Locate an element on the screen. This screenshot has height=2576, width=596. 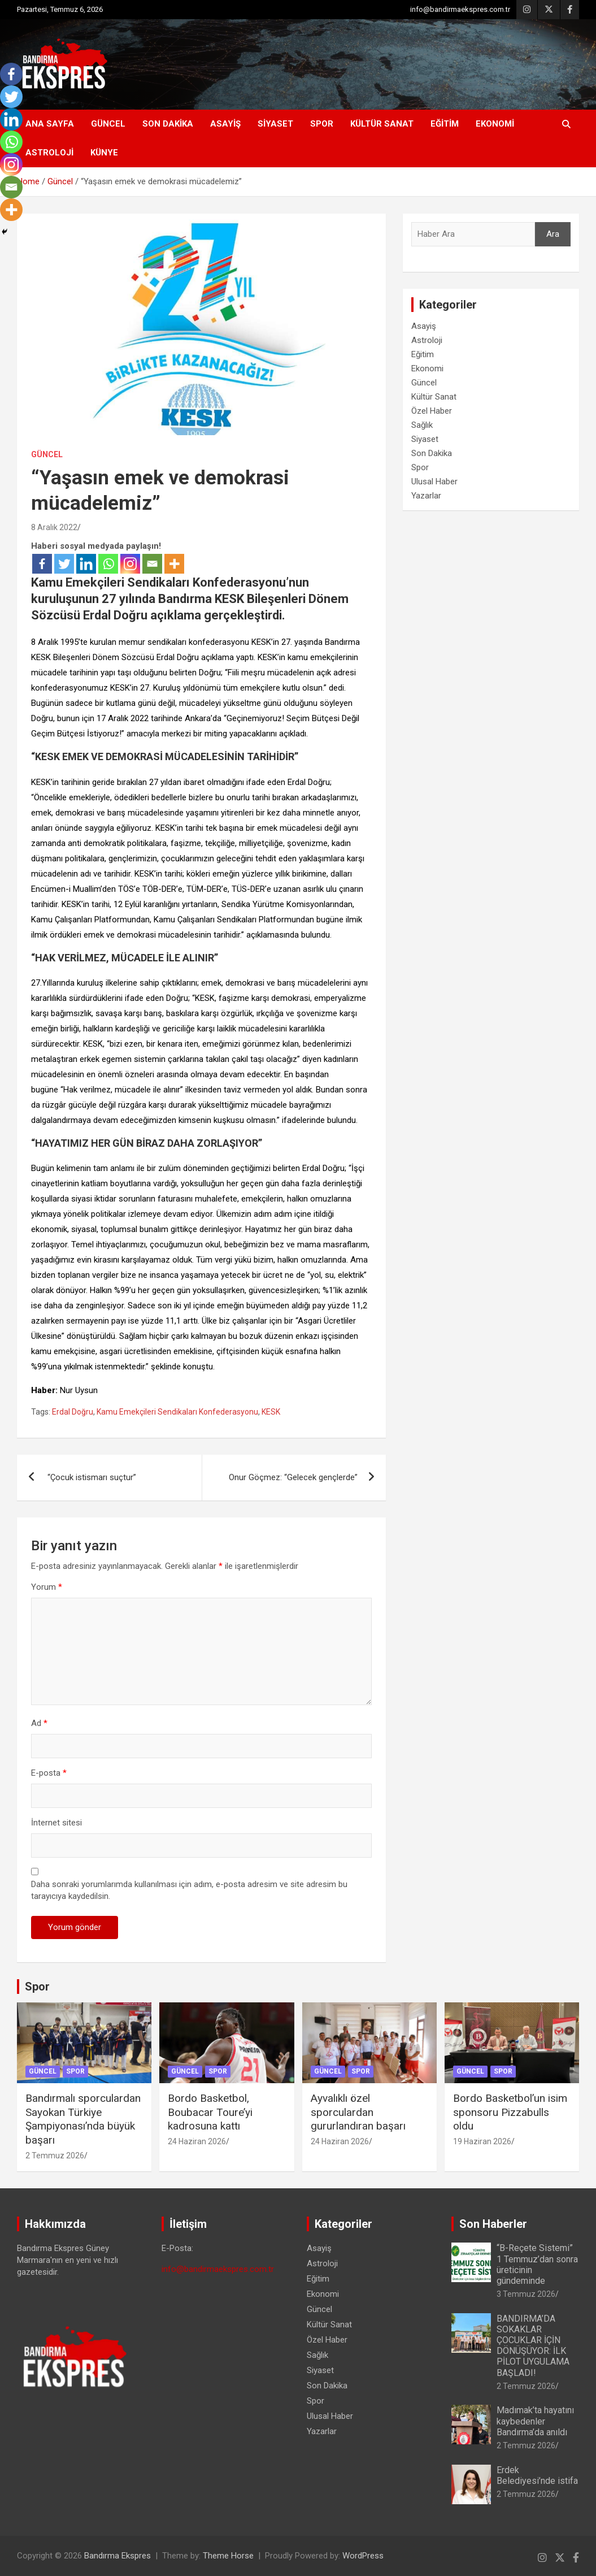
3 Temmuz 2026 is located at coordinates (526, 2294).